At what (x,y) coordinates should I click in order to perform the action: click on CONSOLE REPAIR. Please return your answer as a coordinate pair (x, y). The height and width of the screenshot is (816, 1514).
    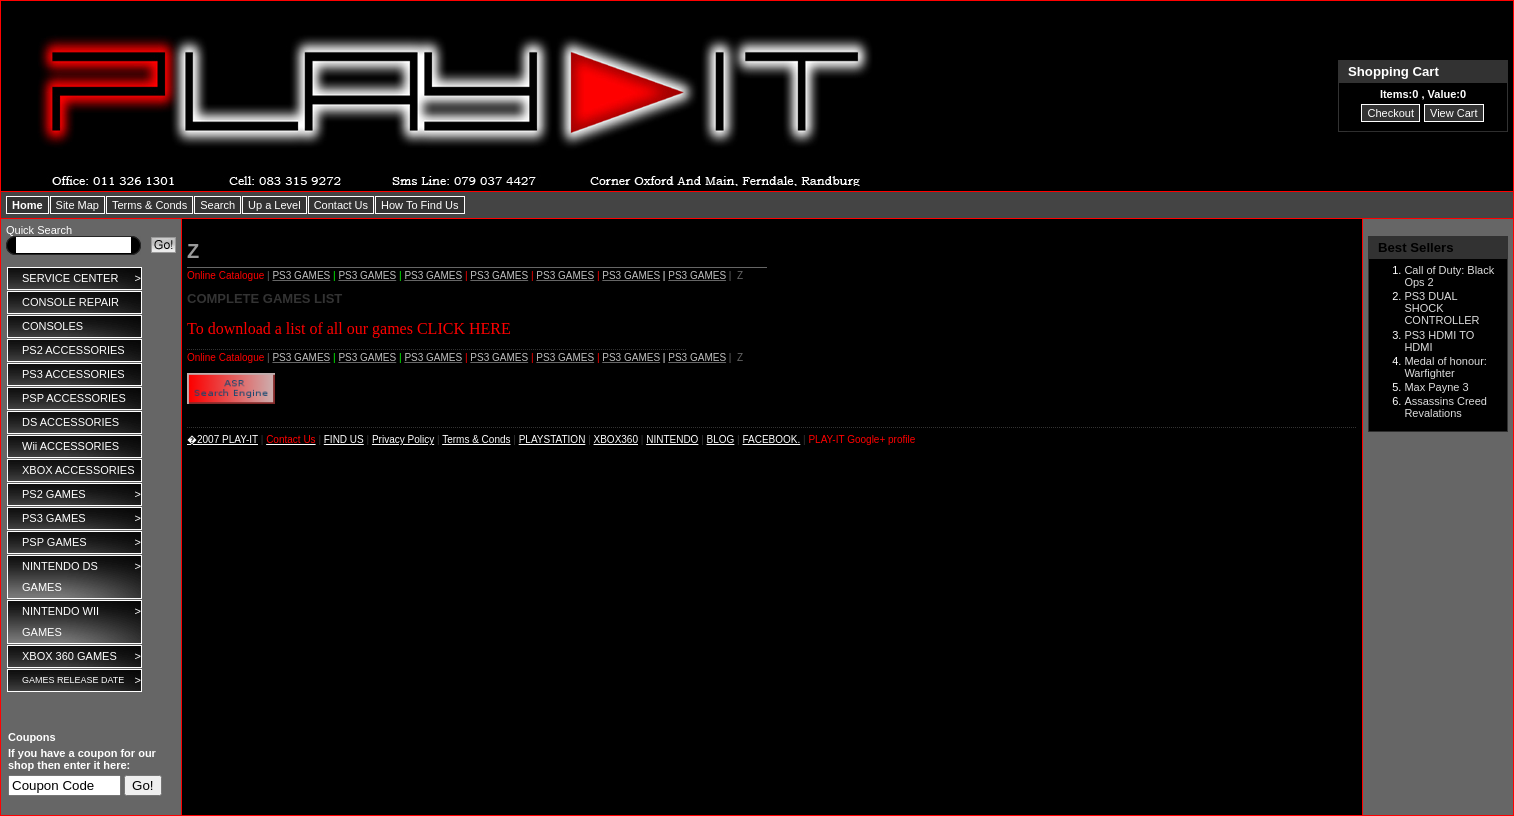
    Looking at the image, I should click on (70, 302).